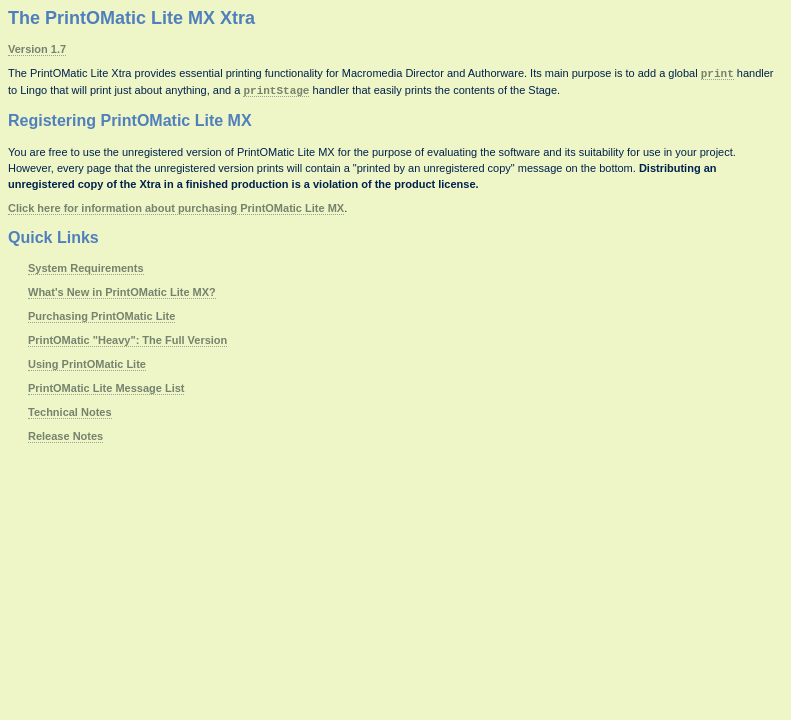  Describe the element at coordinates (101, 316) in the screenshot. I see `Purchasing PrintOMatic Lite` at that location.